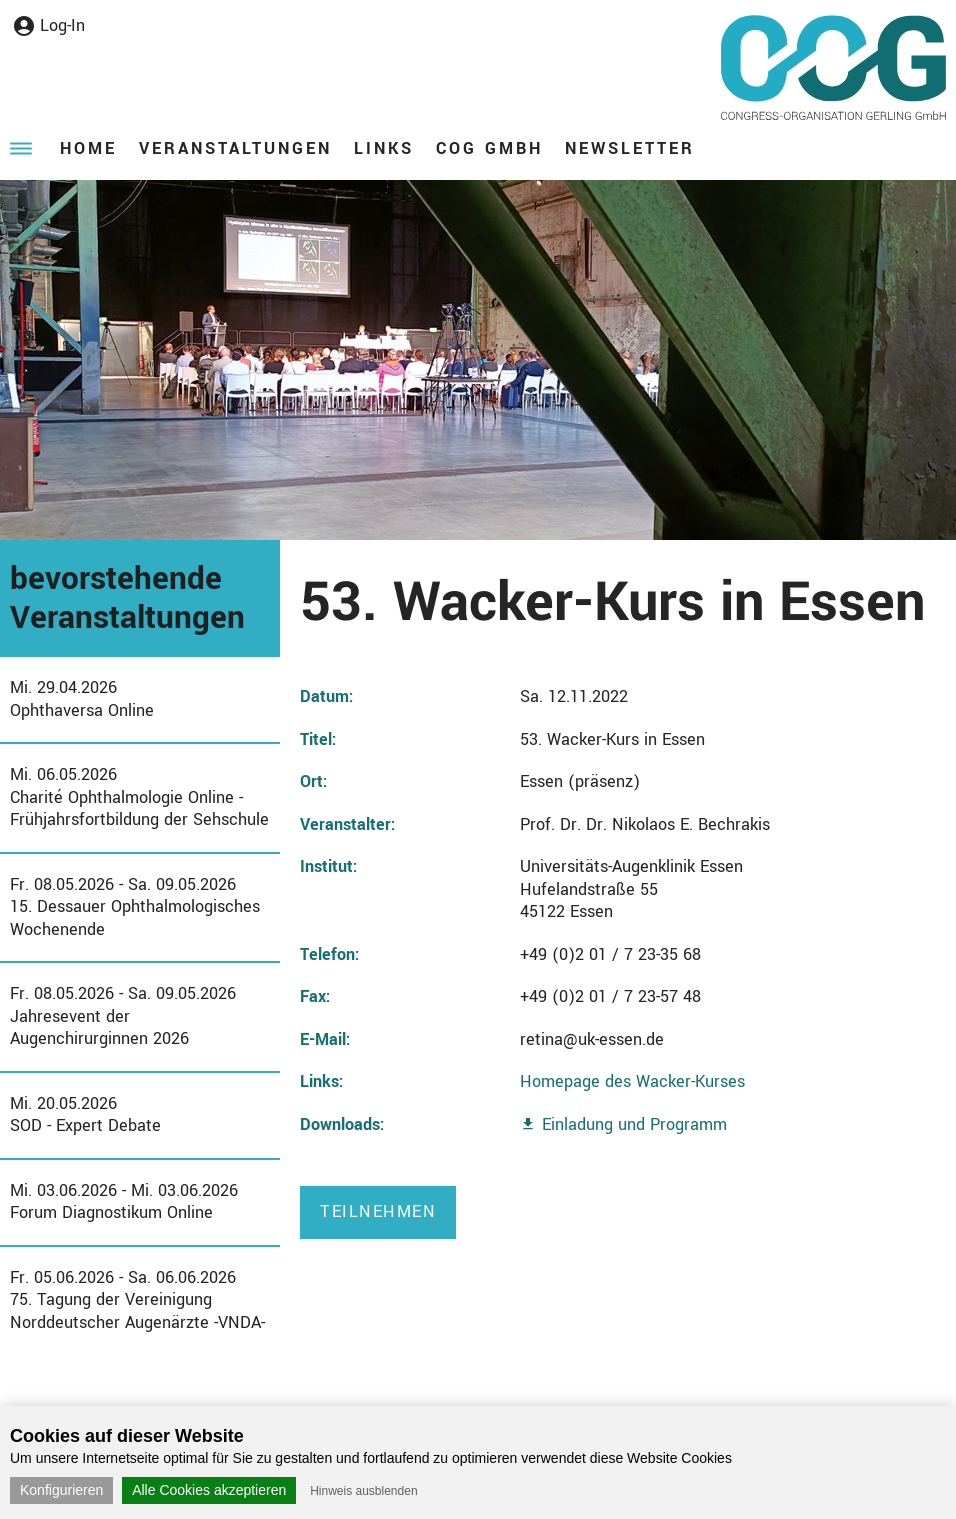 This screenshot has height=1519, width=956. What do you see at coordinates (378, 1211) in the screenshot?
I see `Teilnehmen` at bounding box center [378, 1211].